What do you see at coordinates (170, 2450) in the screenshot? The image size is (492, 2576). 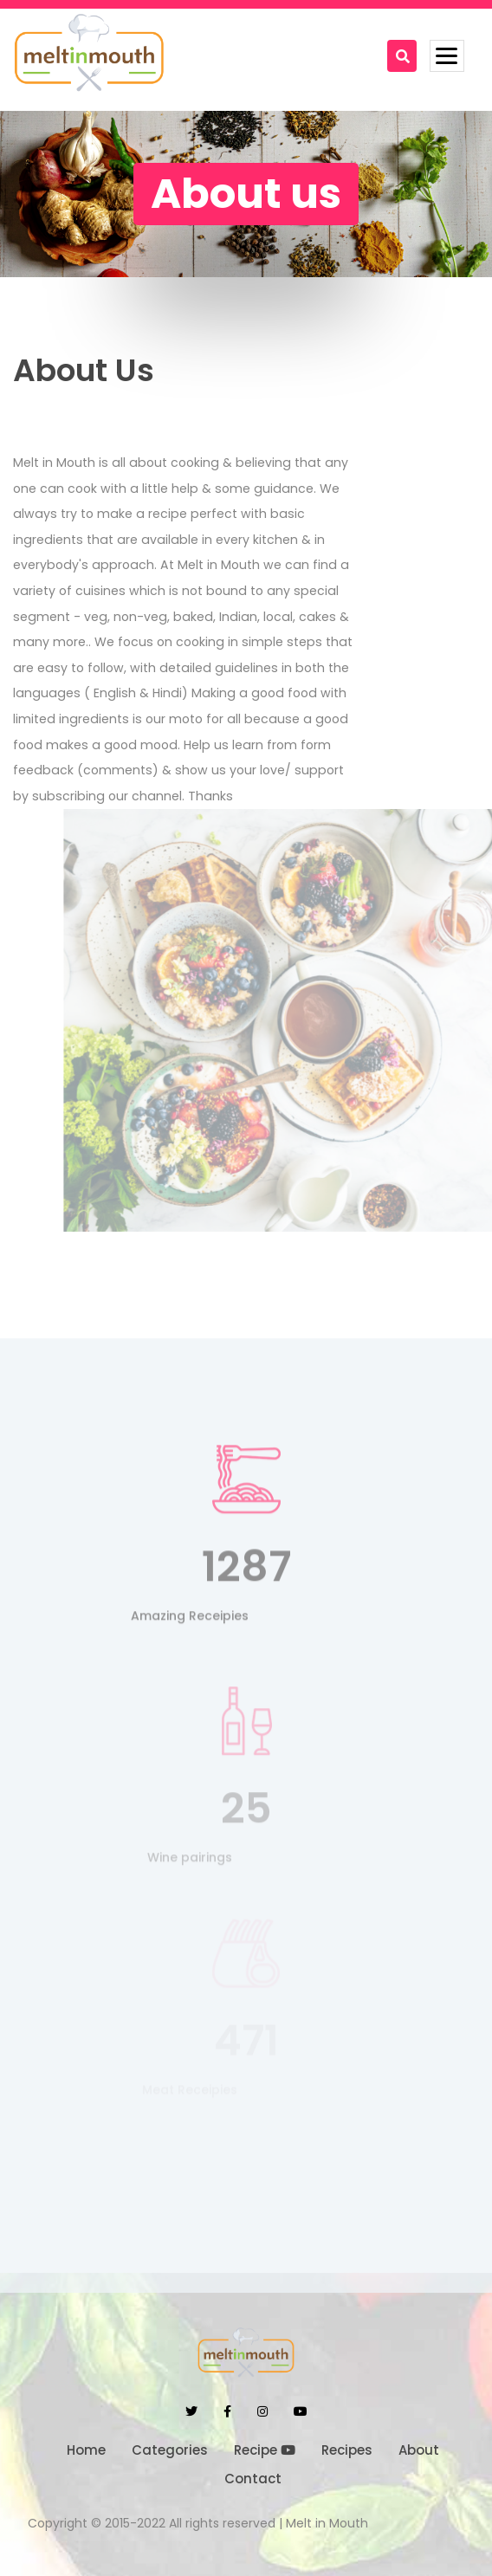 I see `Categories` at bounding box center [170, 2450].